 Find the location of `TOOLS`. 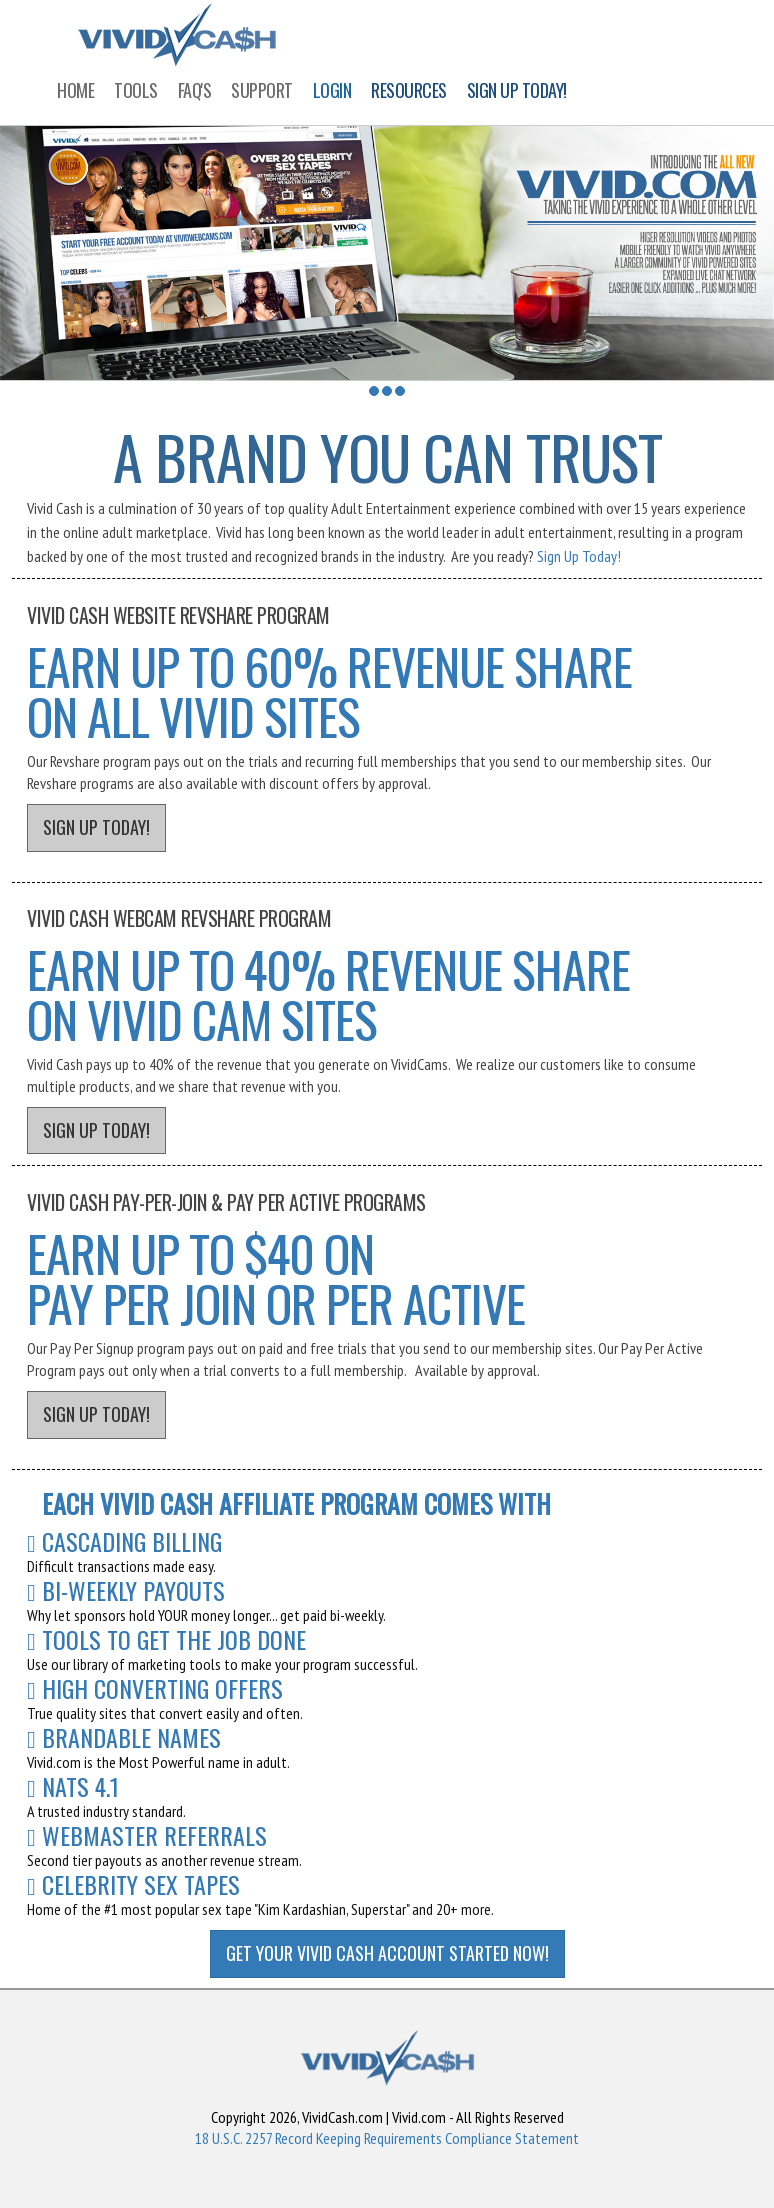

TOOLS is located at coordinates (136, 90).